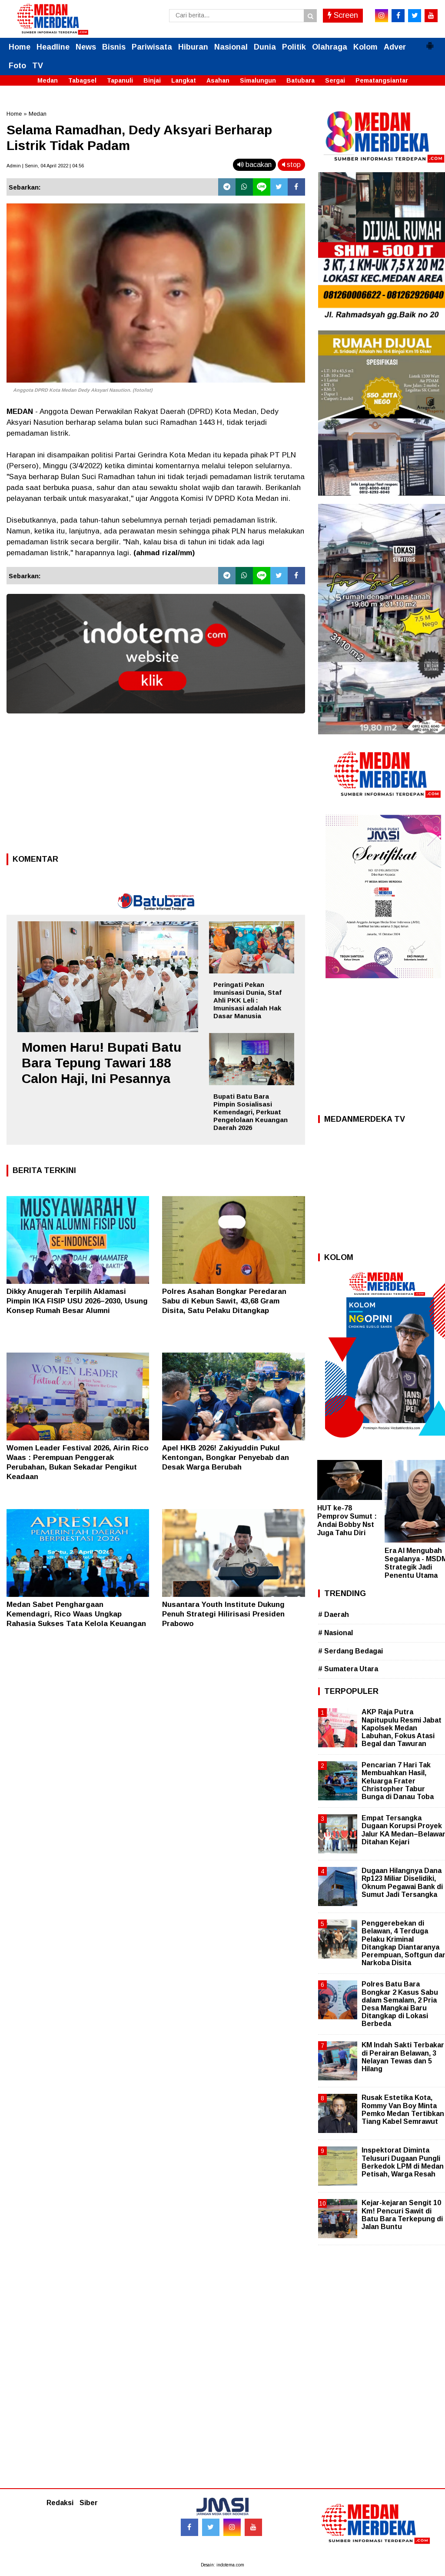  Describe the element at coordinates (231, 47) in the screenshot. I see `Nasional` at that location.